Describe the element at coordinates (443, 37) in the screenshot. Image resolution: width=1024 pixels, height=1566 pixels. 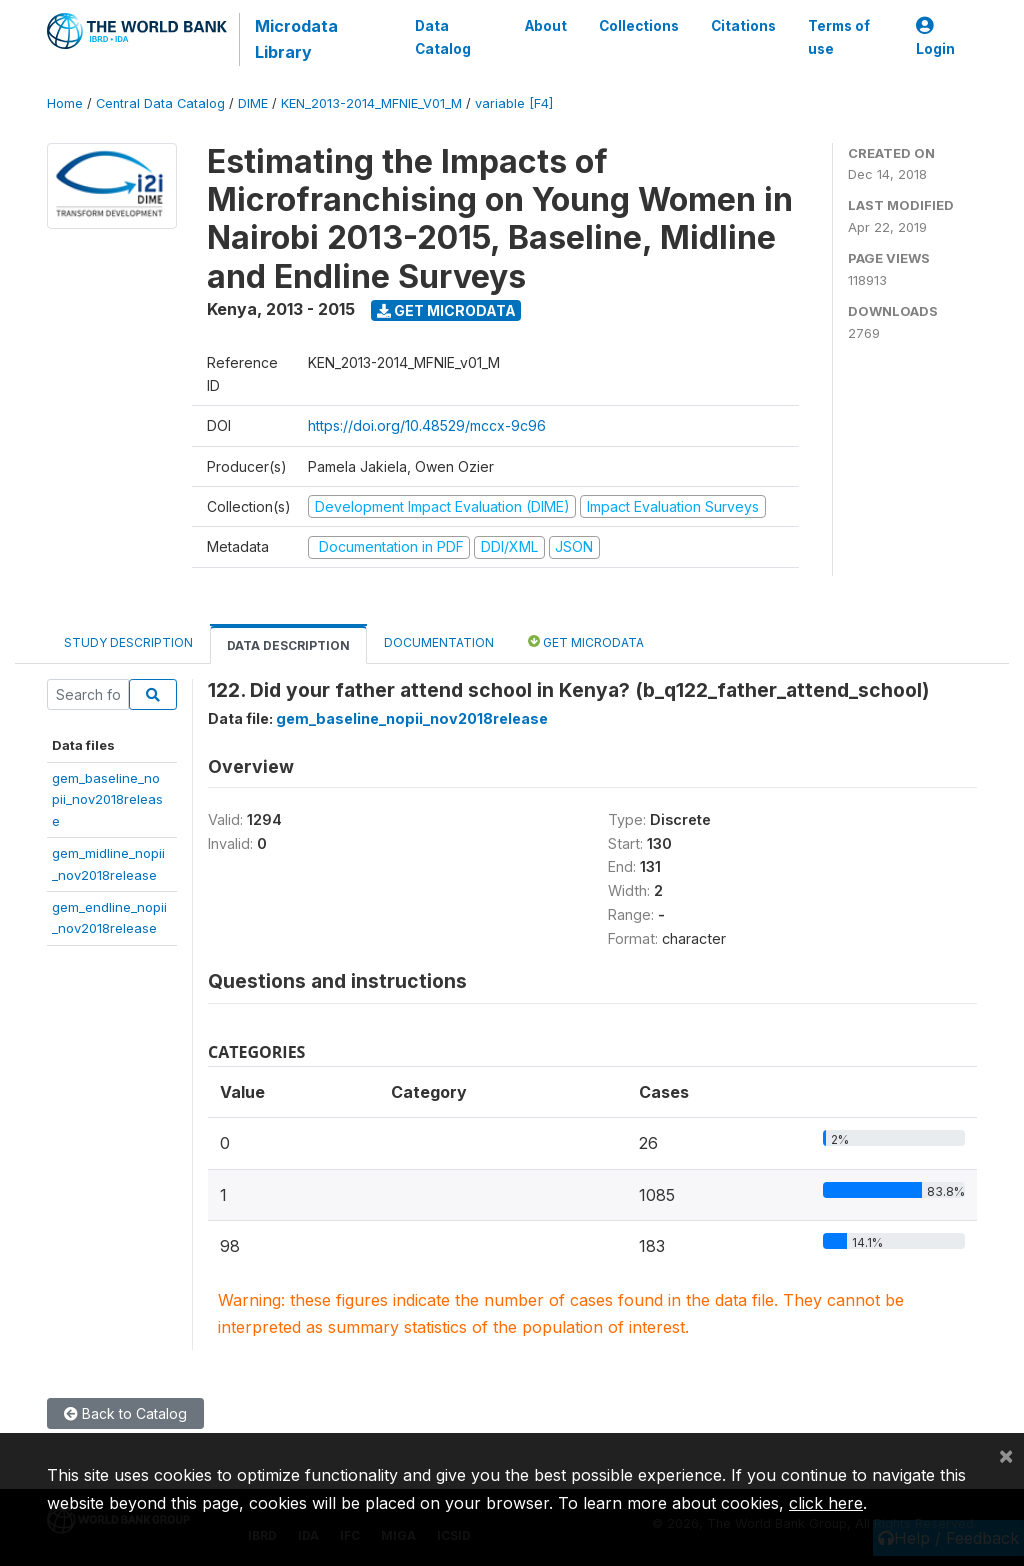
I see `Data Catalog` at that location.